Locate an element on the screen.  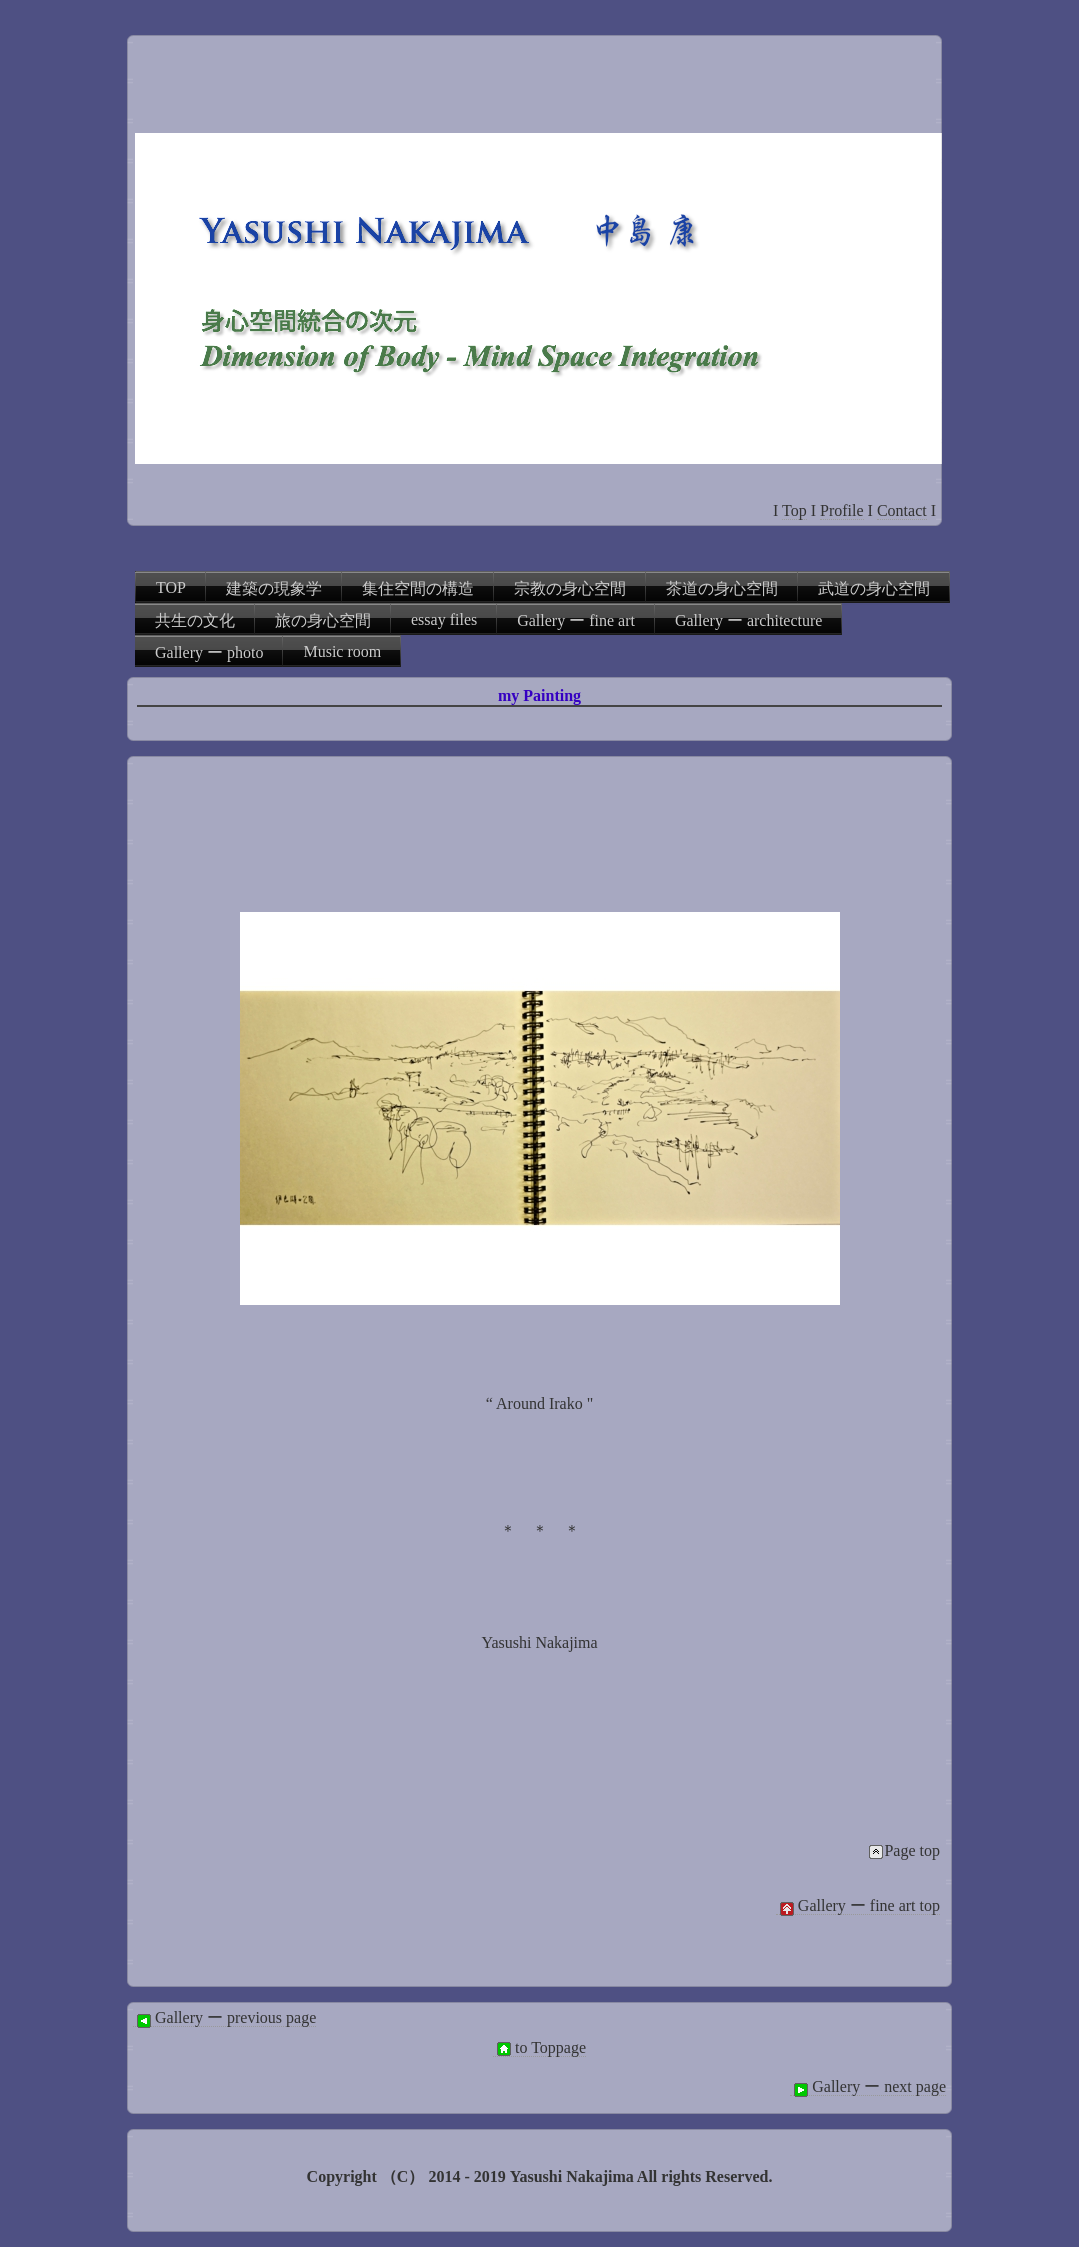
武道の身心空間 is located at coordinates (874, 588).